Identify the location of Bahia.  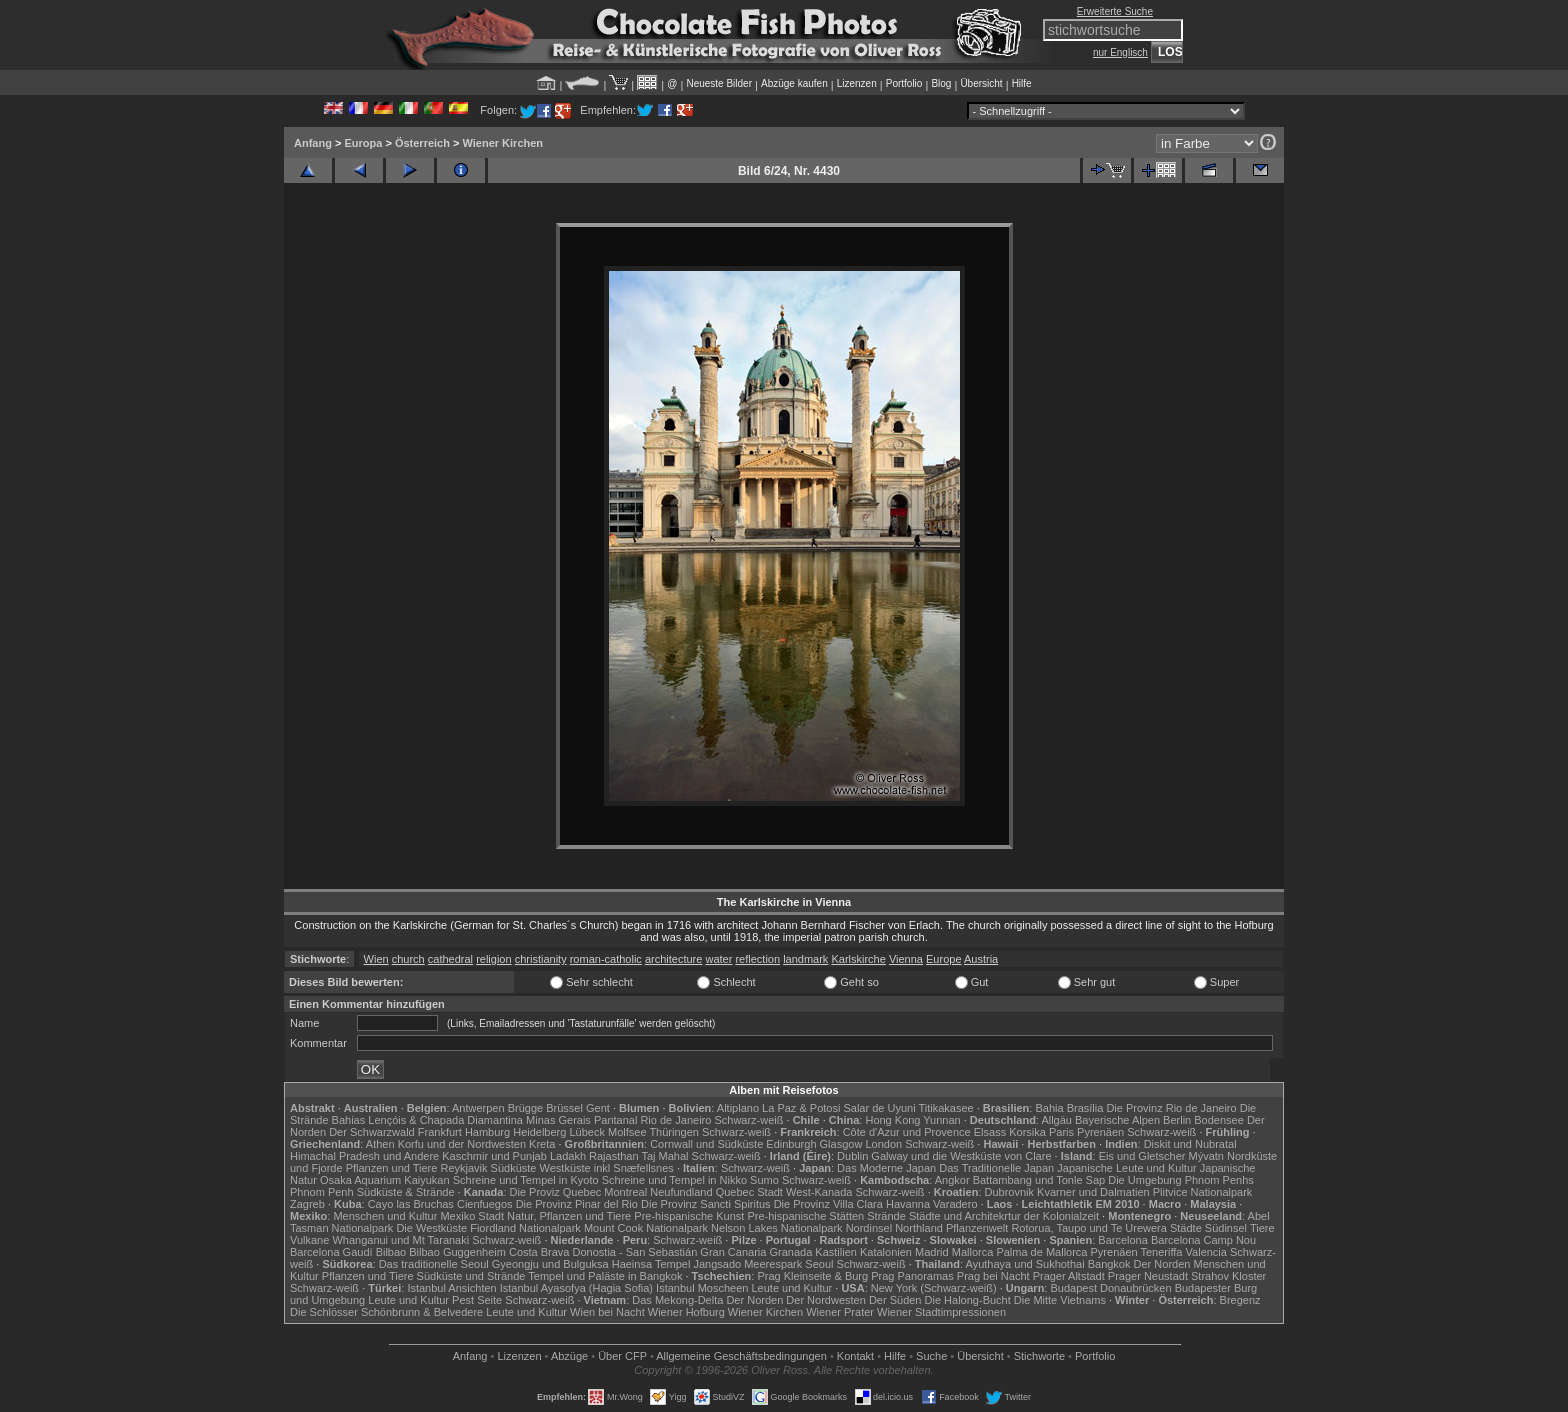
(1049, 1108).